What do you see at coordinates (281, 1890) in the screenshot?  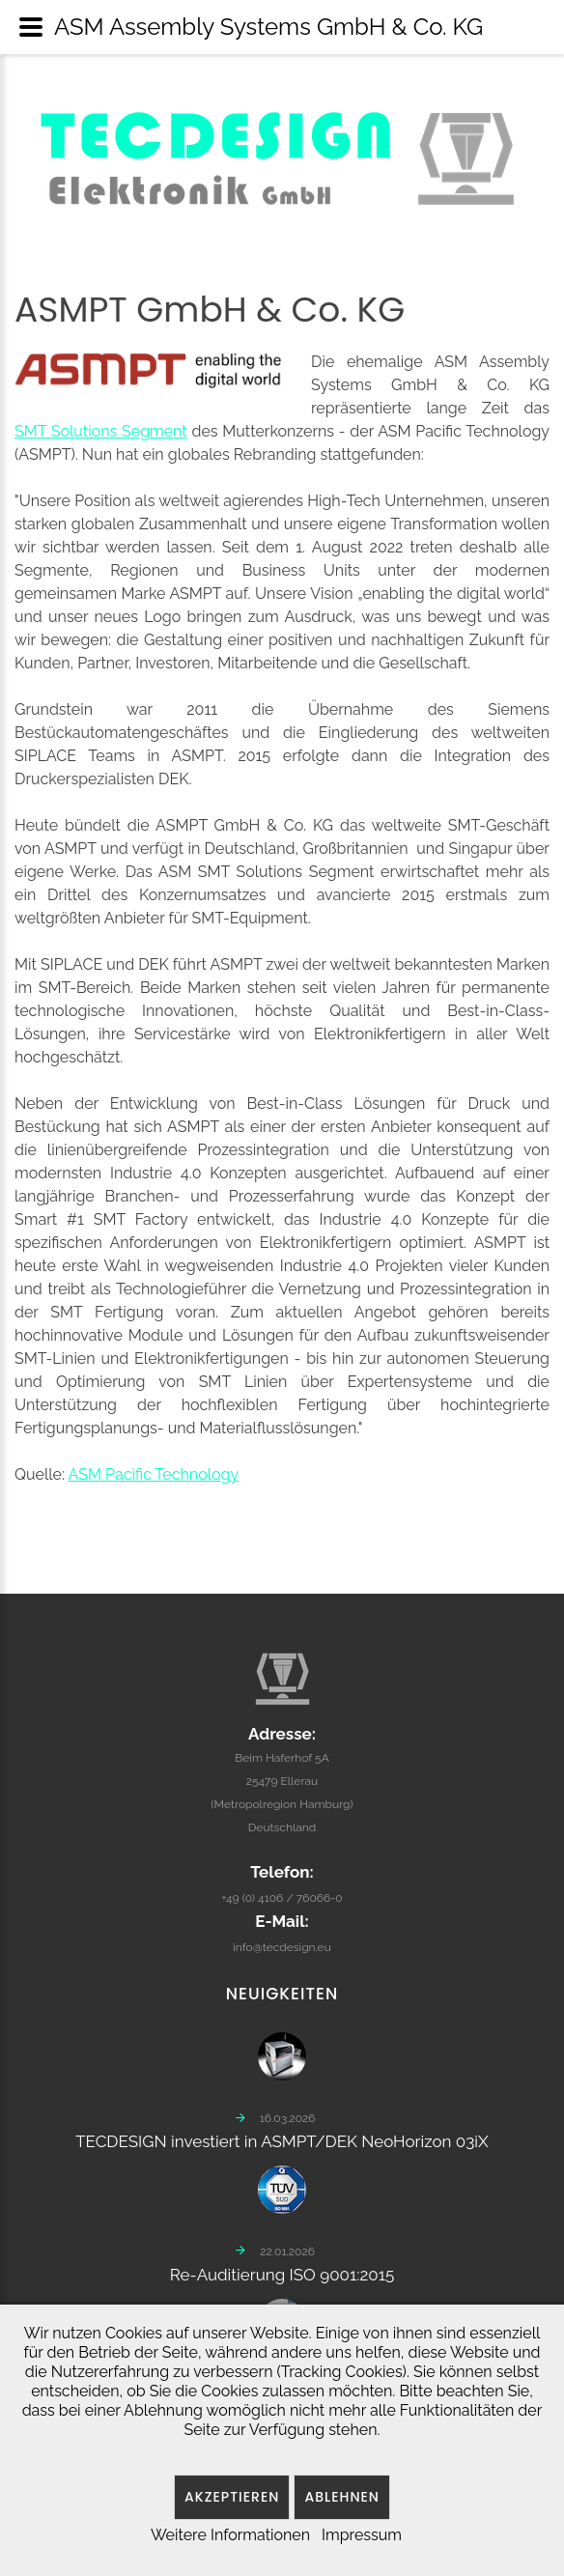 I see `+49 (0) 4106 / 76066-0` at bounding box center [281, 1890].